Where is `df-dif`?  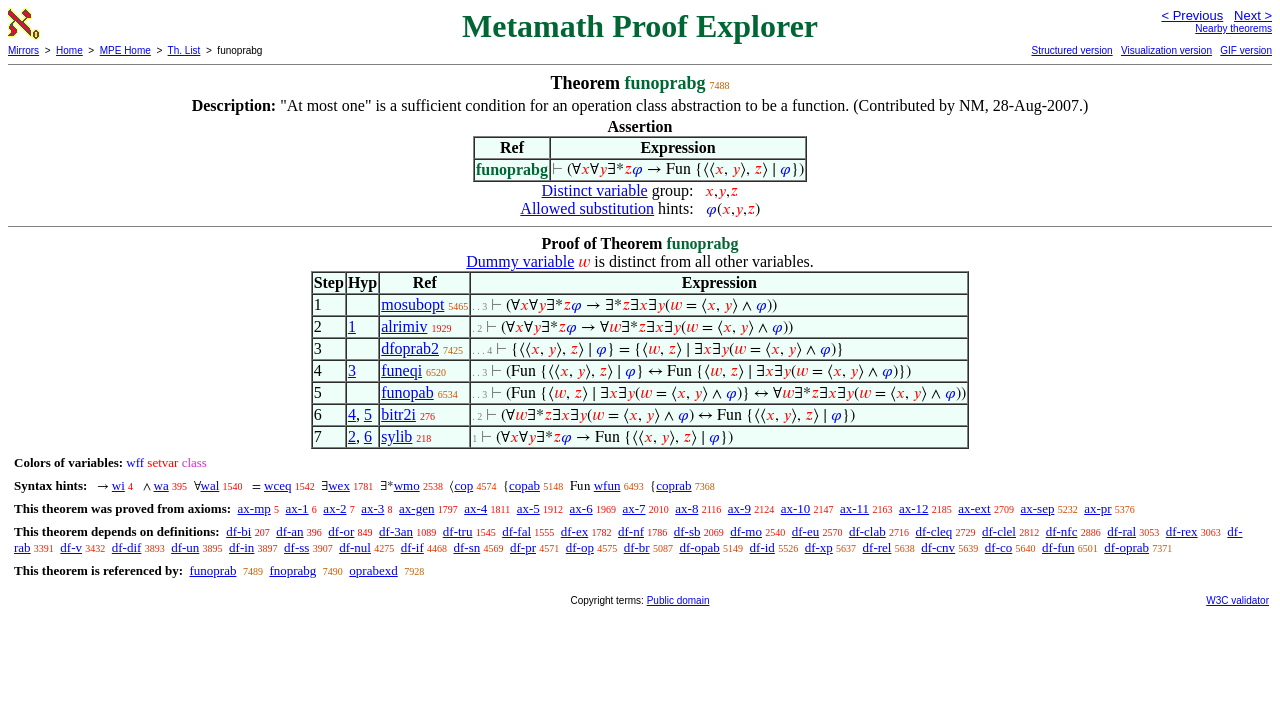
df-dif is located at coordinates (127, 547).